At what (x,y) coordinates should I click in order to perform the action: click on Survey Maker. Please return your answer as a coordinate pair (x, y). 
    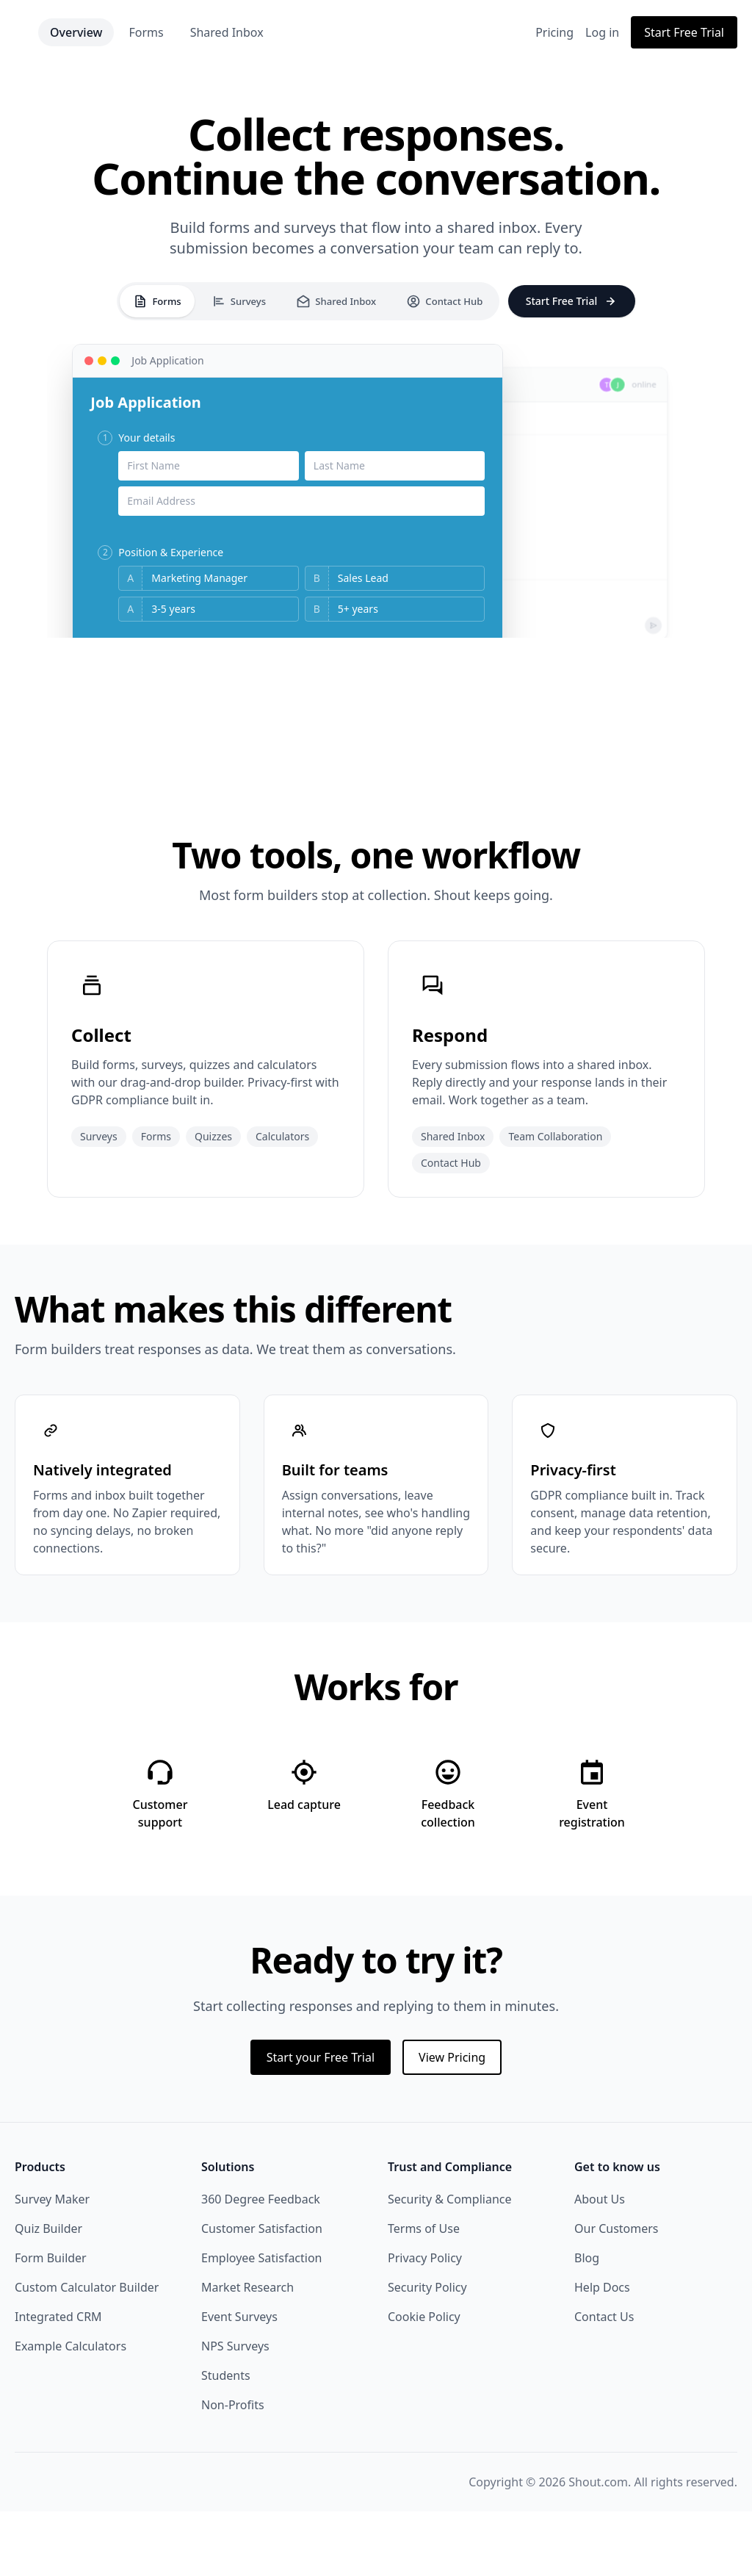
    Looking at the image, I should click on (52, 2264).